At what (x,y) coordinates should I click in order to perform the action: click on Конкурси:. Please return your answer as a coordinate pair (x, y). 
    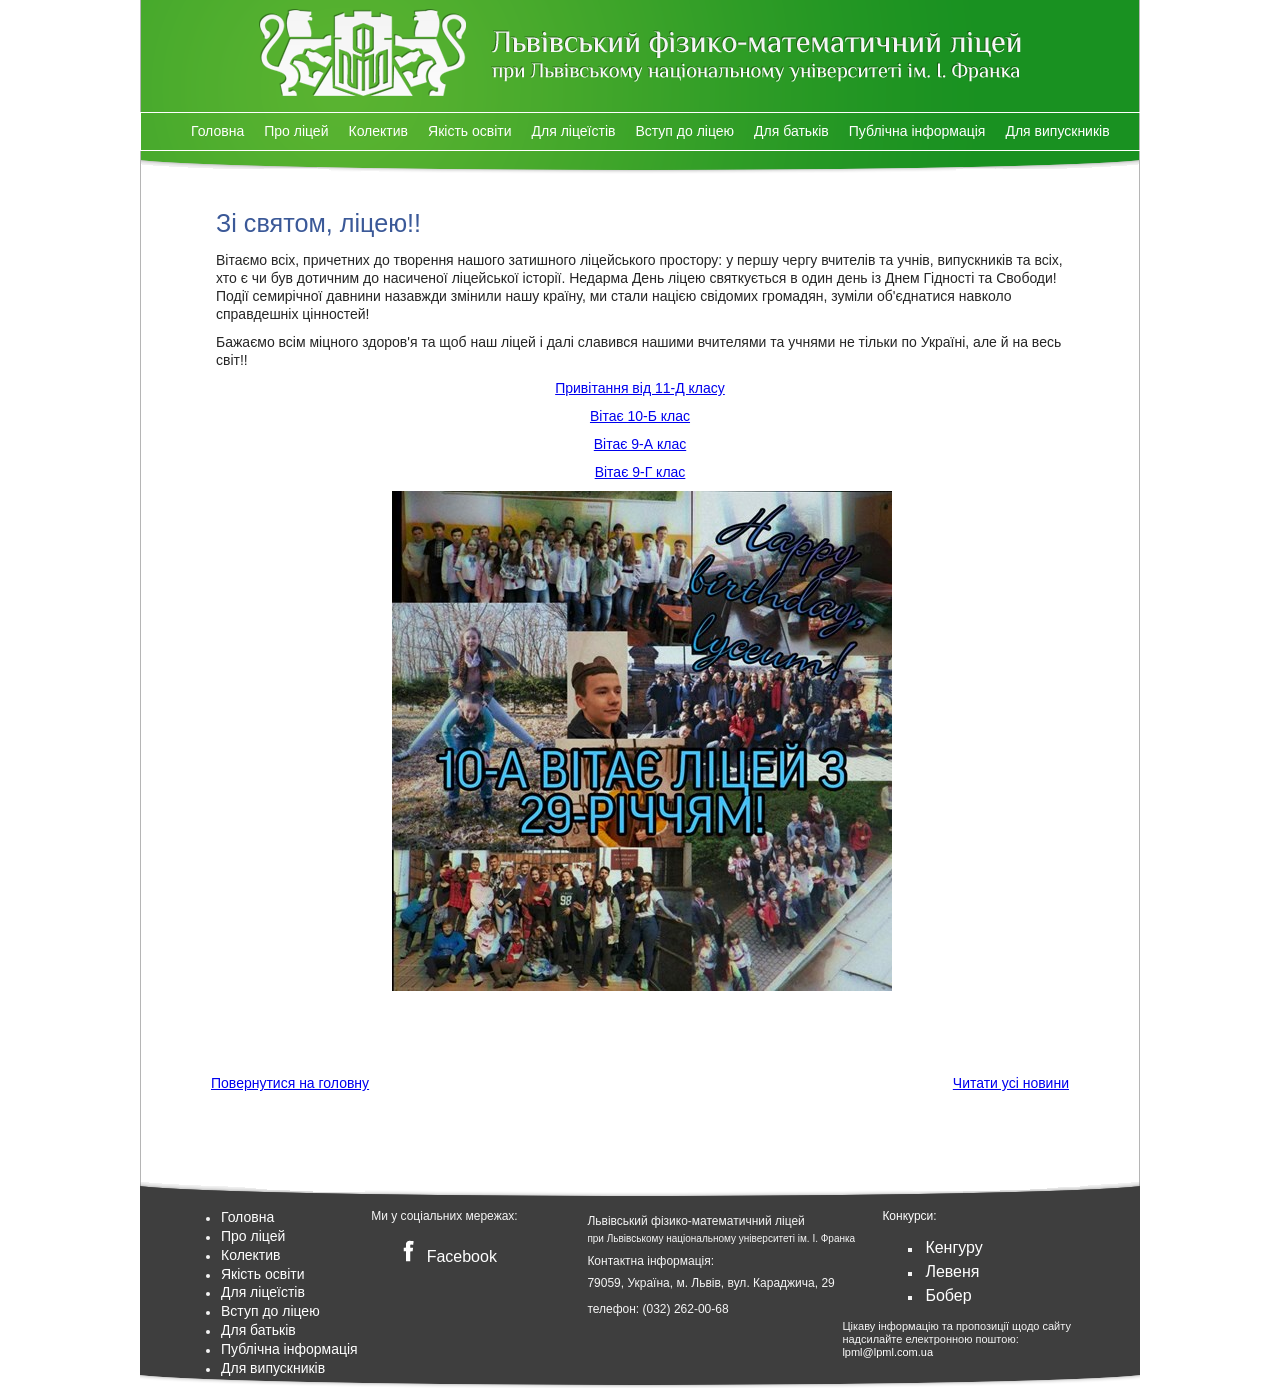
    Looking at the image, I should click on (909, 1216).